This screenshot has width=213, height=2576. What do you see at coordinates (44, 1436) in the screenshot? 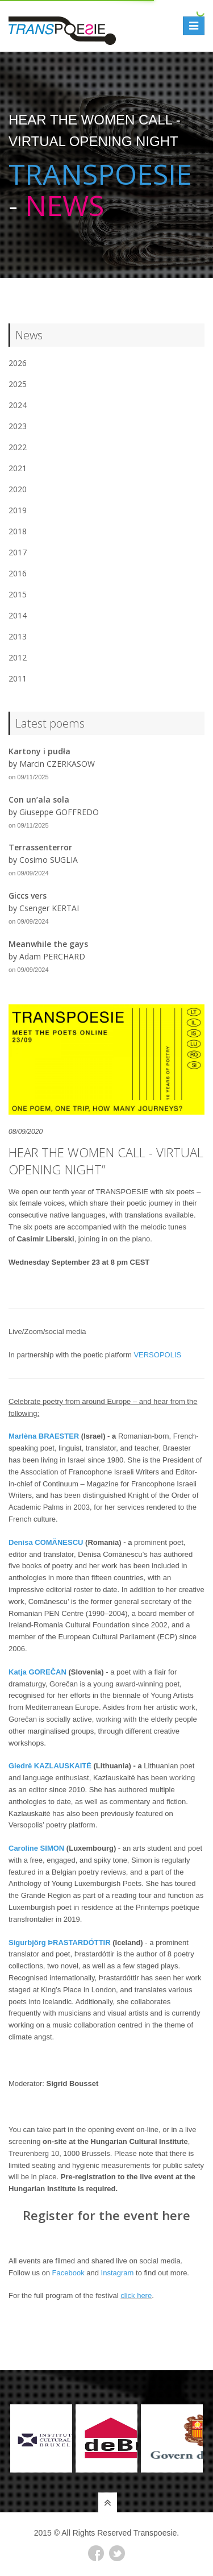
I see `Marlèna BRAESTER` at bounding box center [44, 1436].